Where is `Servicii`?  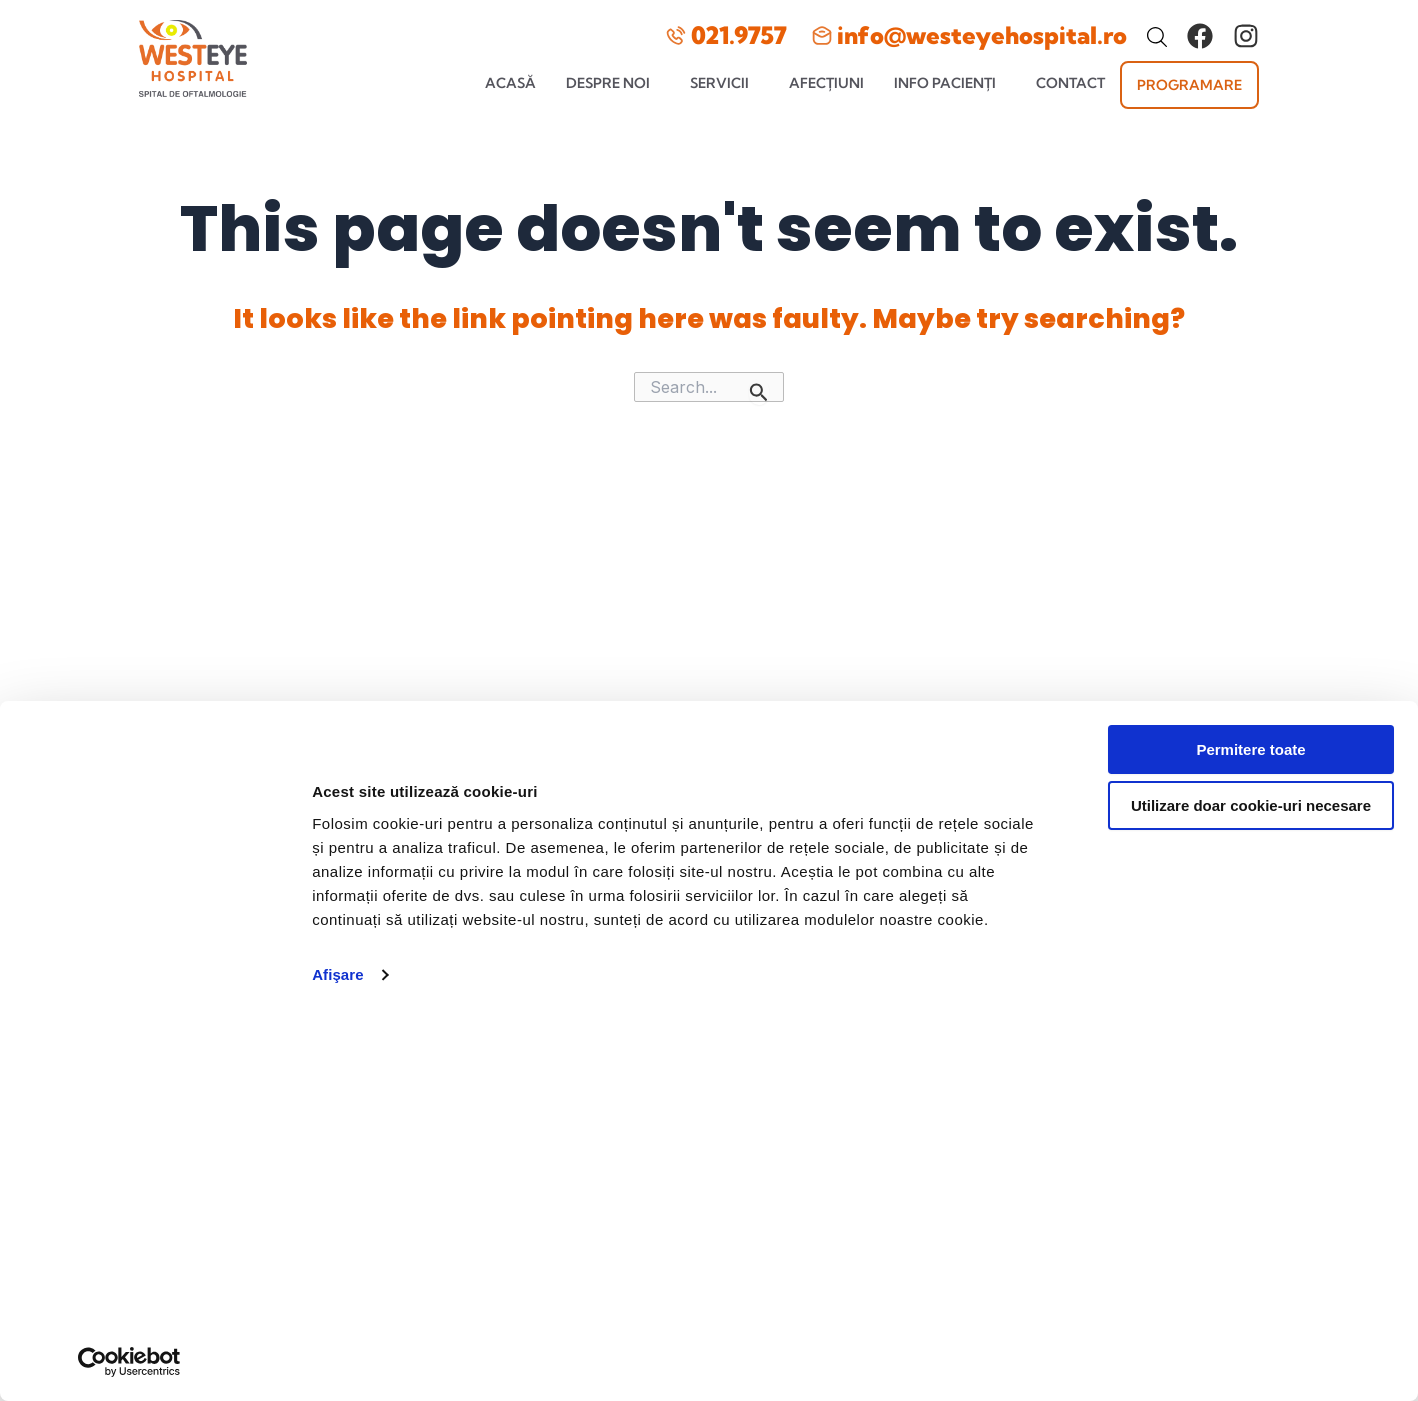
Servicii is located at coordinates (719, 83).